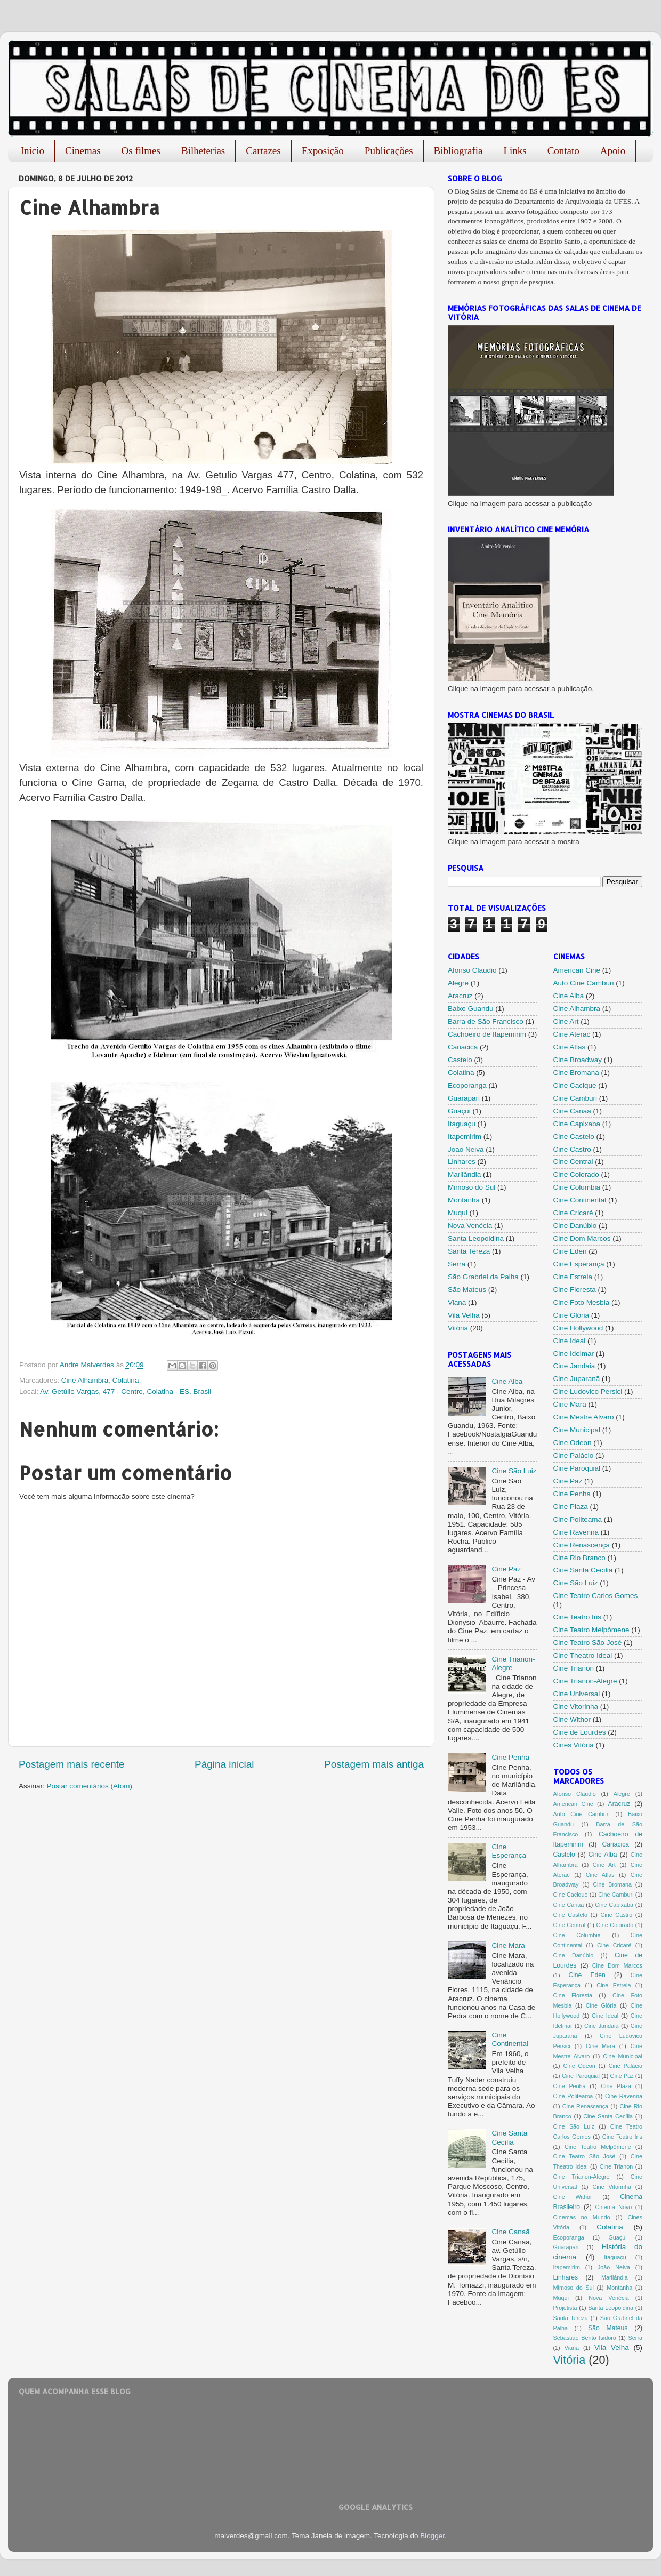 Image resolution: width=661 pixels, height=2576 pixels. I want to click on Postagem mais recente, so click(71, 1764).